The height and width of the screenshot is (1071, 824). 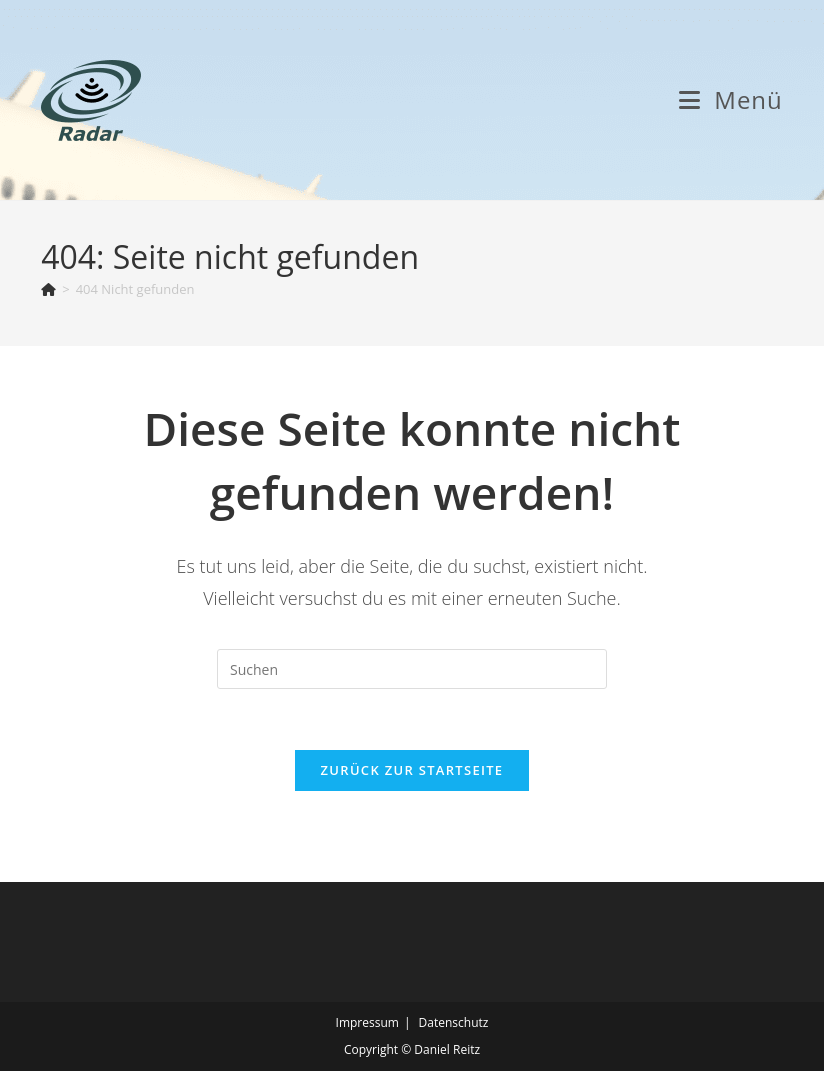 I want to click on Zurück zur Startseite, so click(x=412, y=770).